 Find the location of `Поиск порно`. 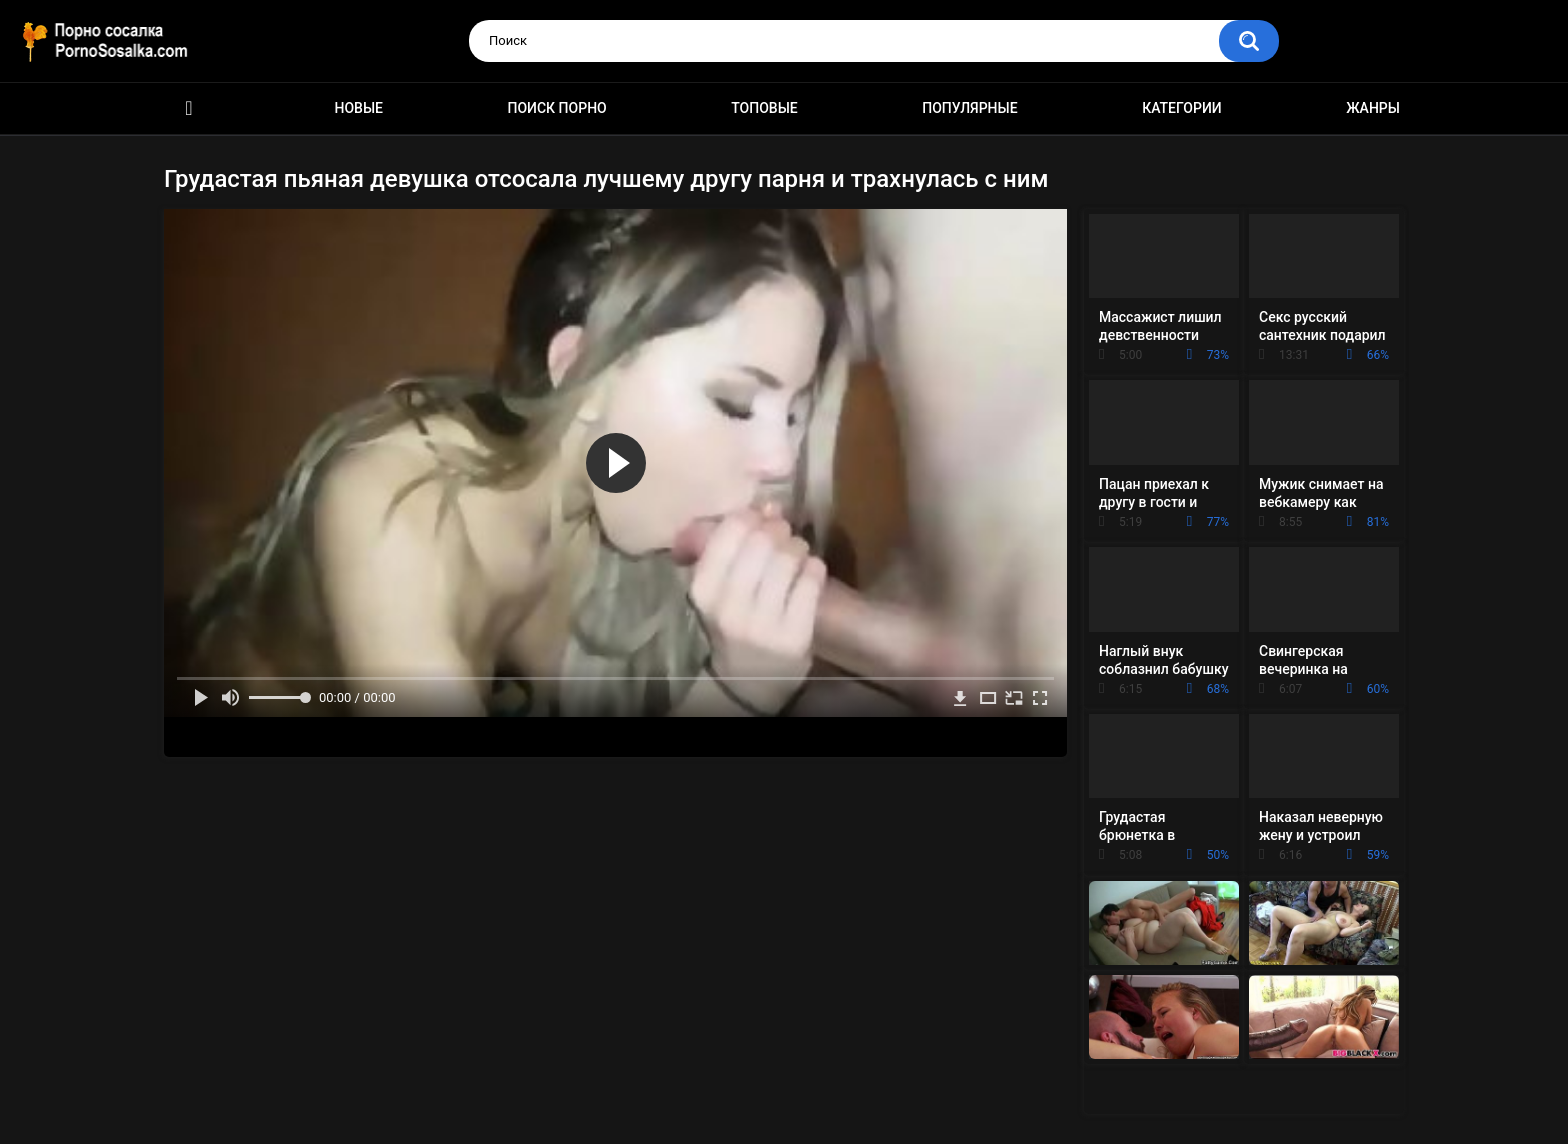

Поиск порно is located at coordinates (557, 108).